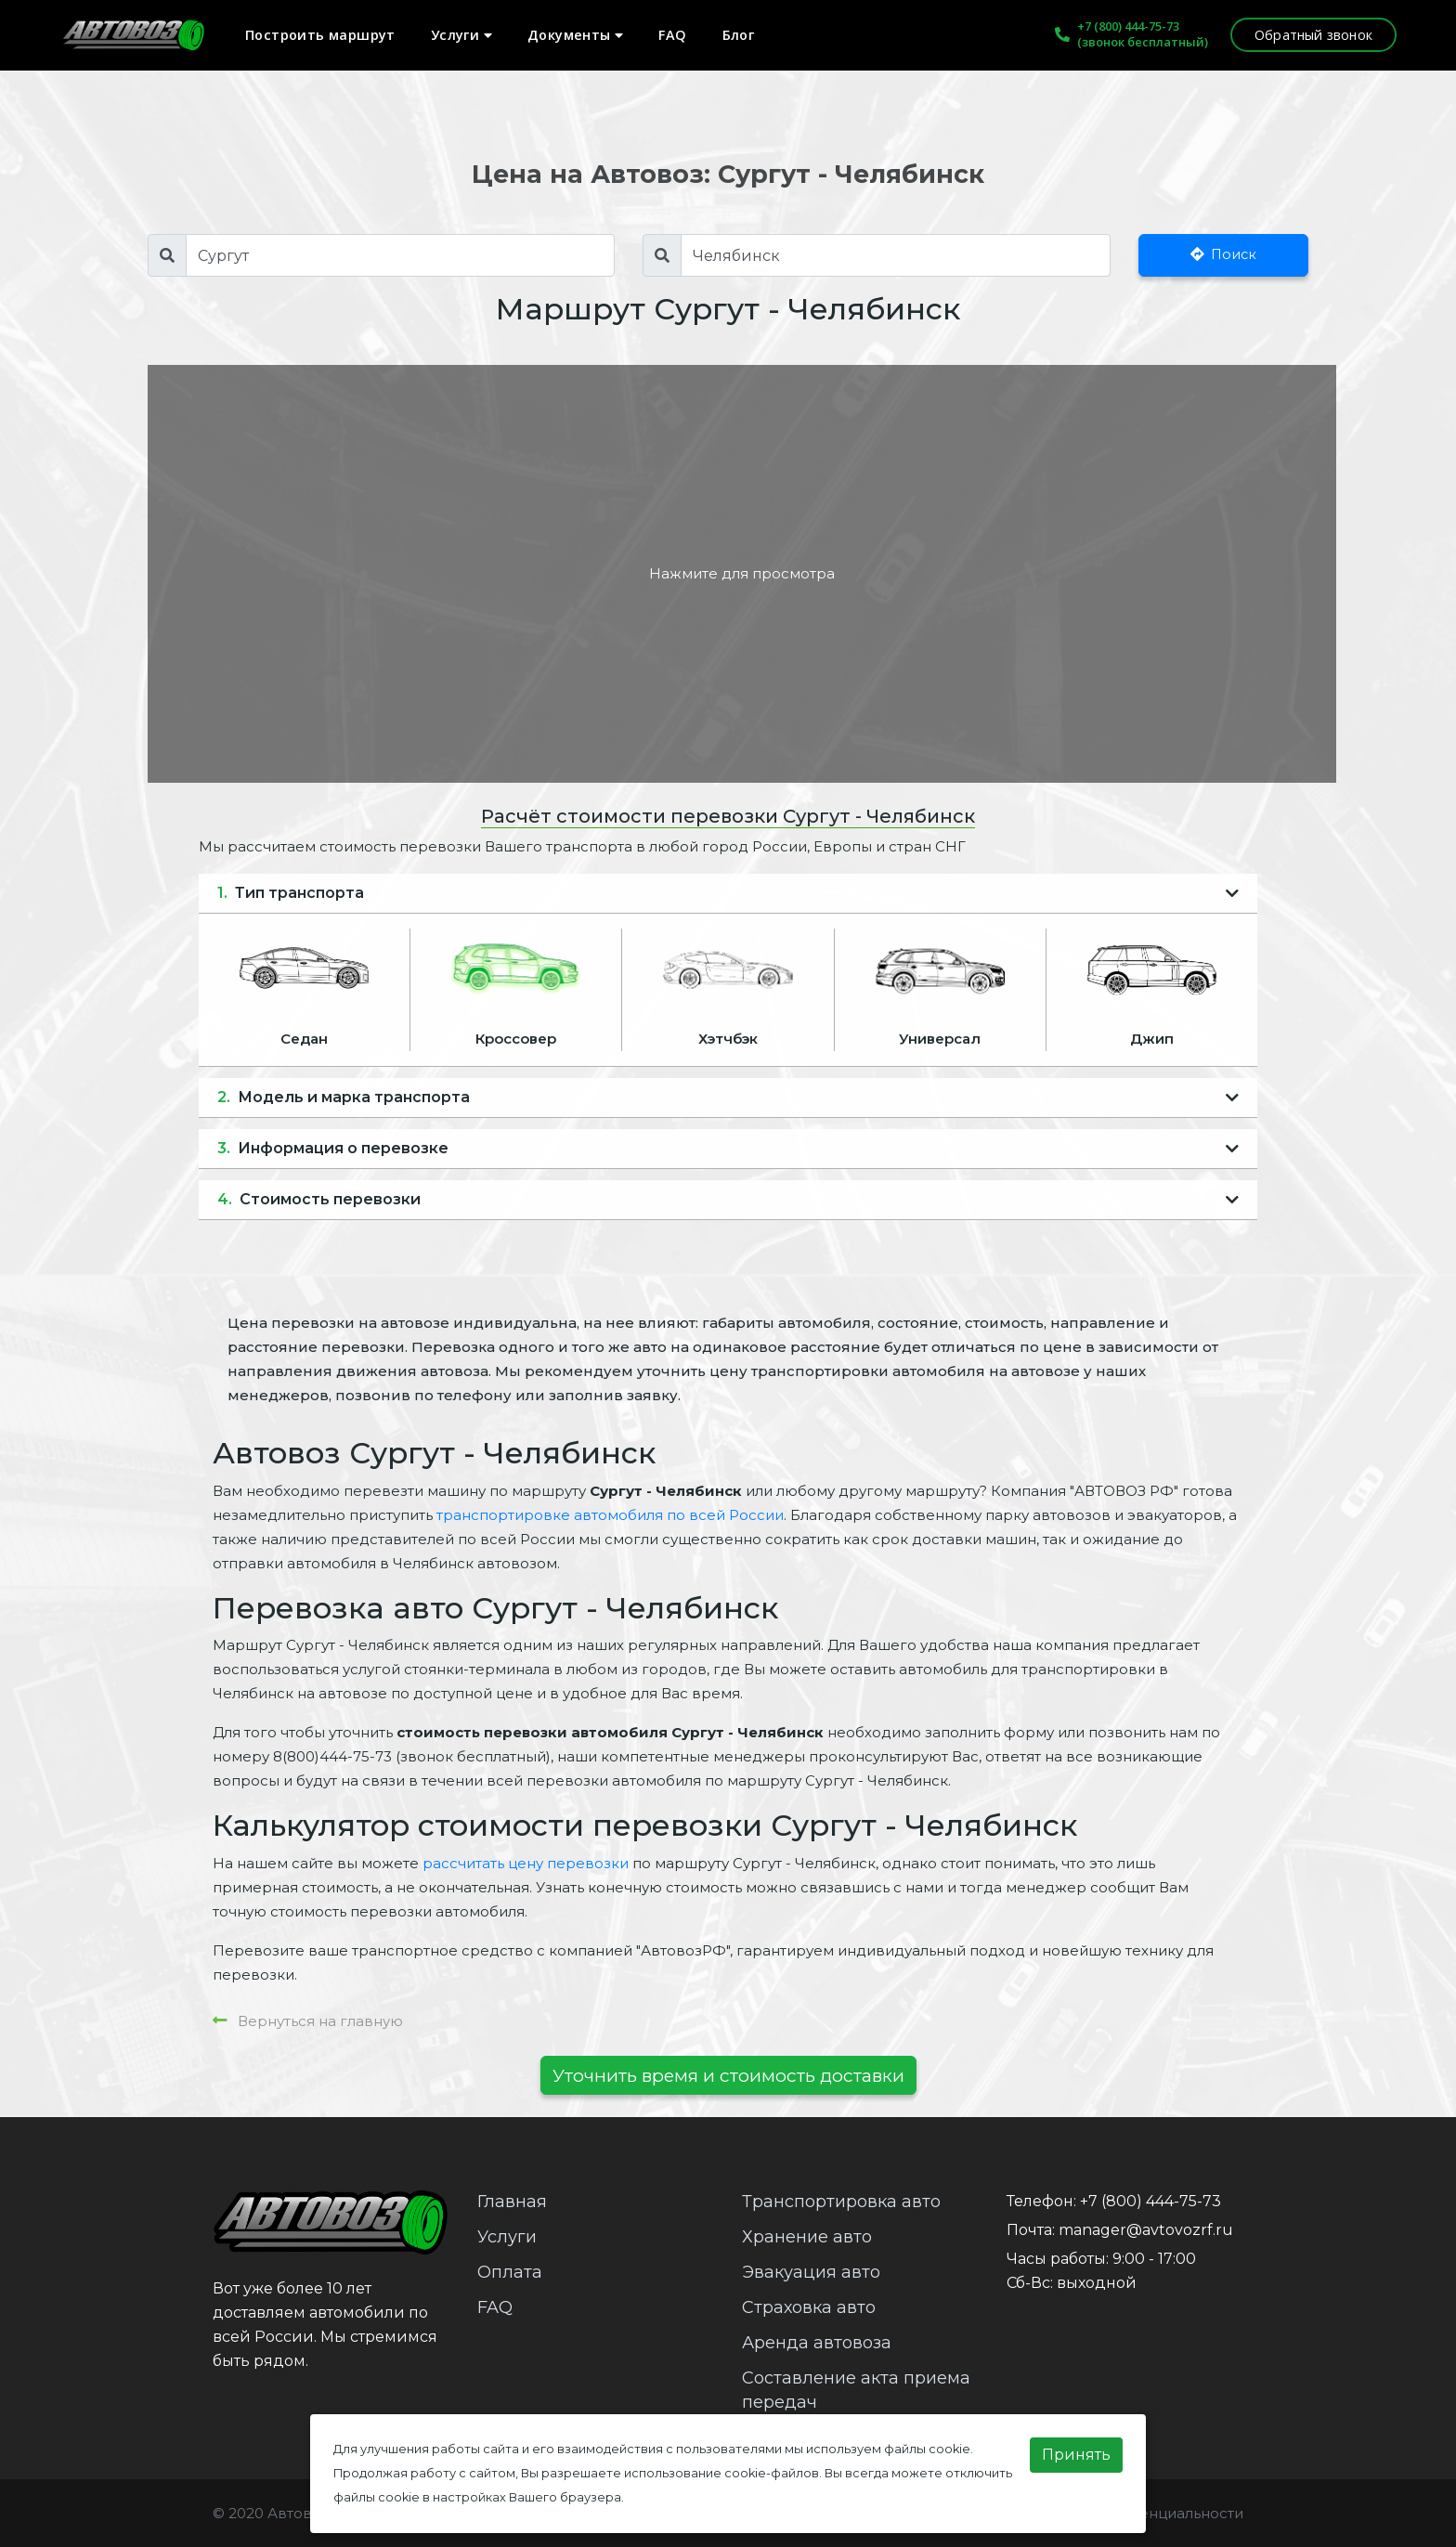 The height and width of the screenshot is (2547, 1456). I want to click on Хранение авто, so click(807, 2237).